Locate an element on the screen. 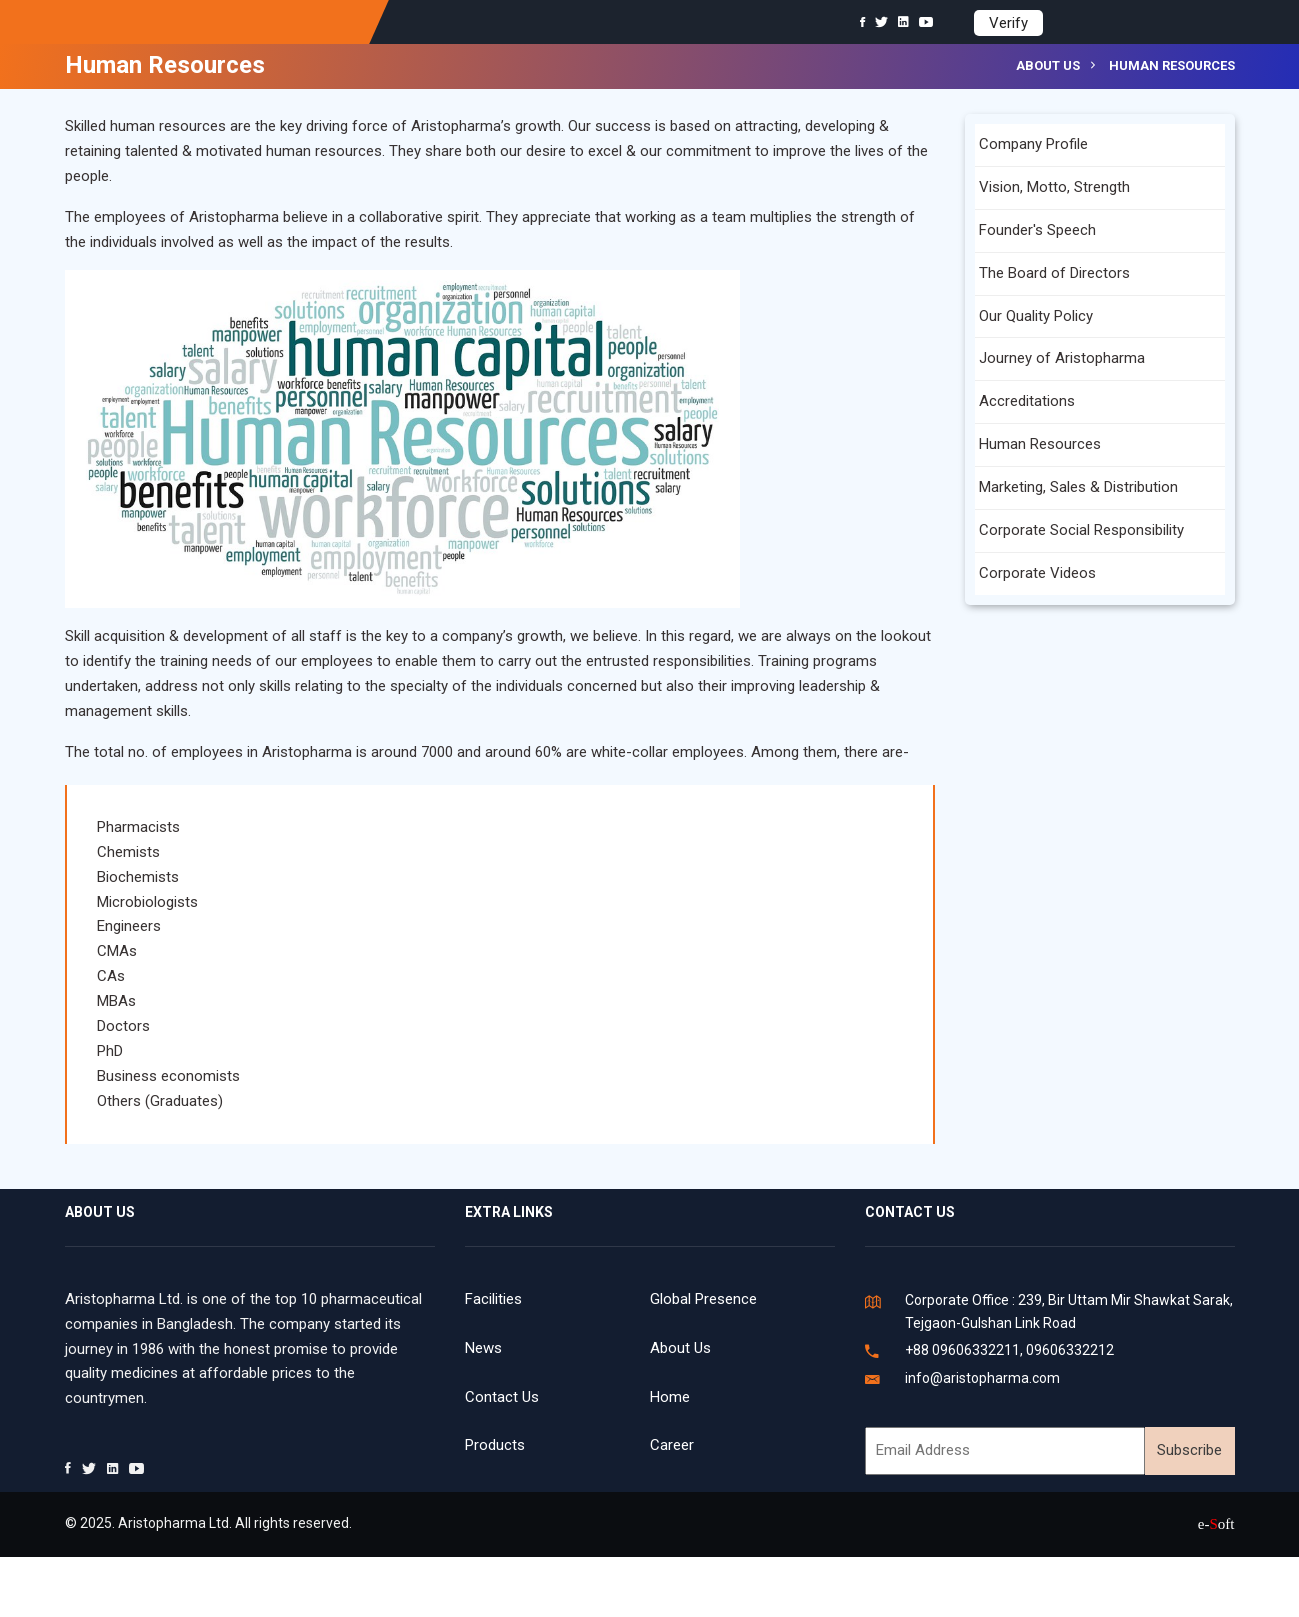 The height and width of the screenshot is (1617, 1299). Facilities is located at coordinates (493, 1299).